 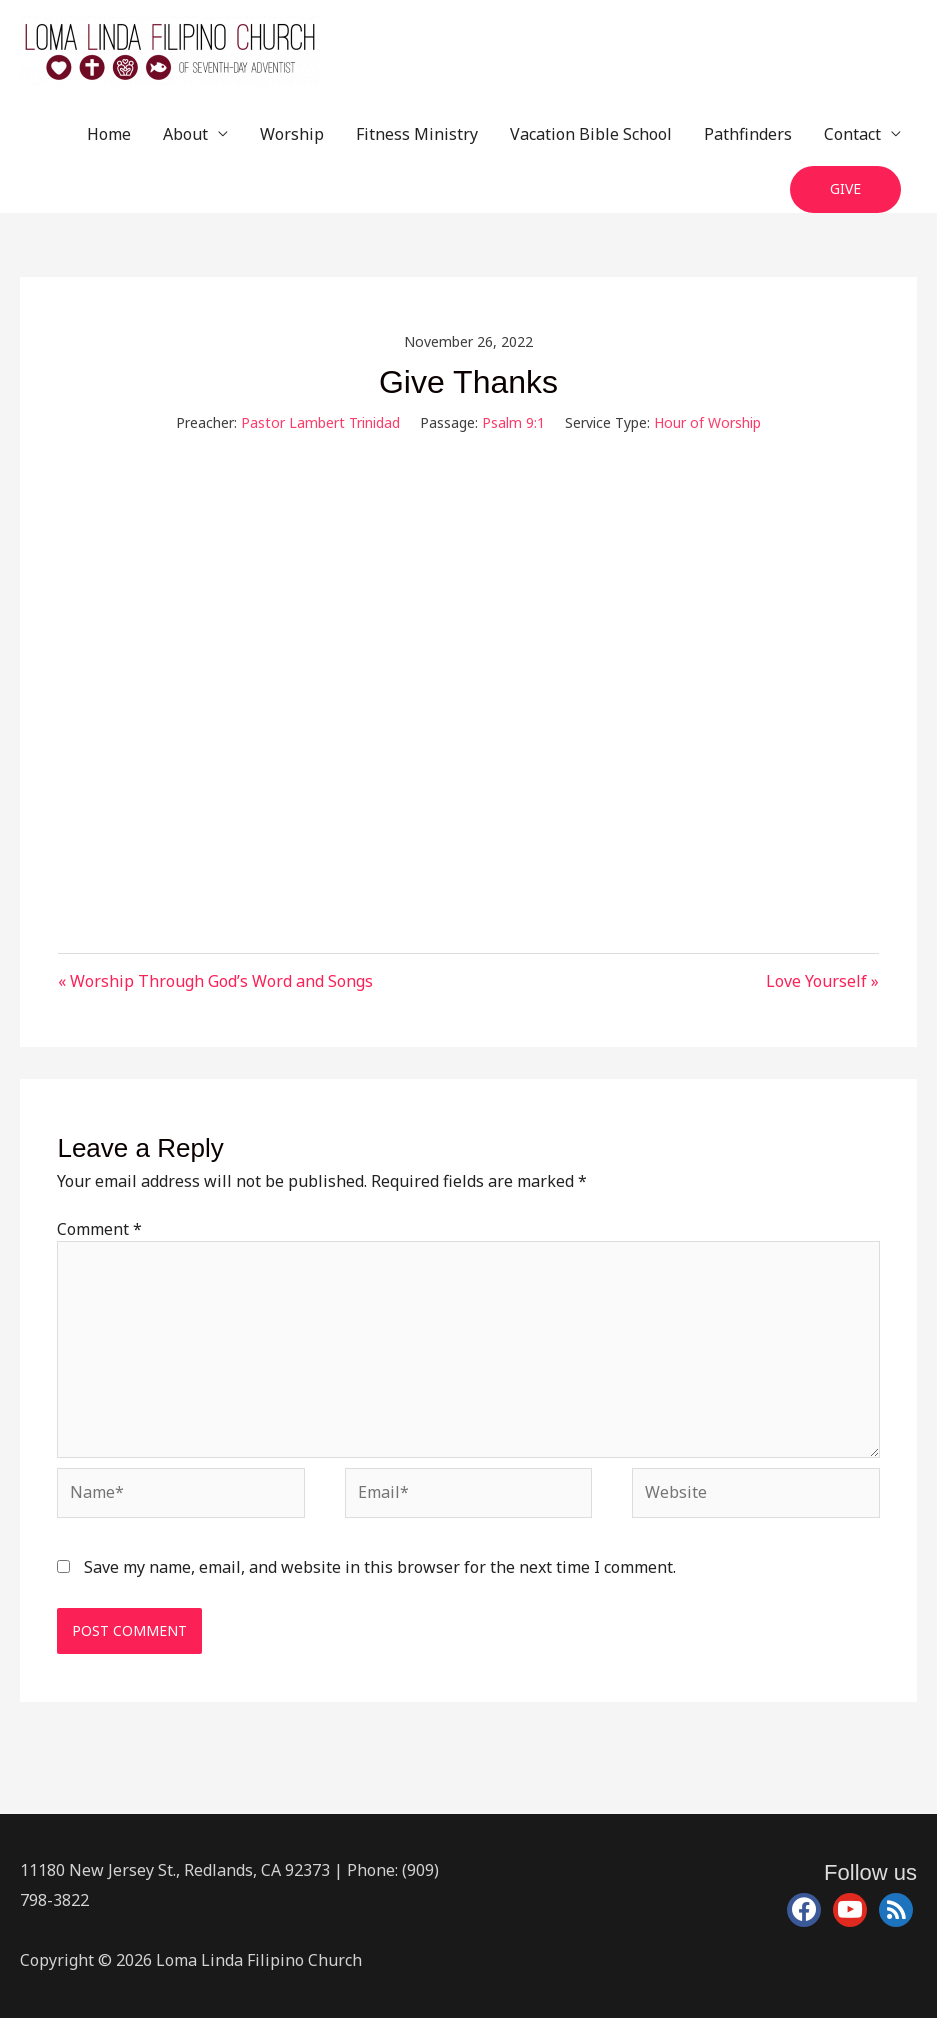 I want to click on Worship, so click(x=292, y=134).